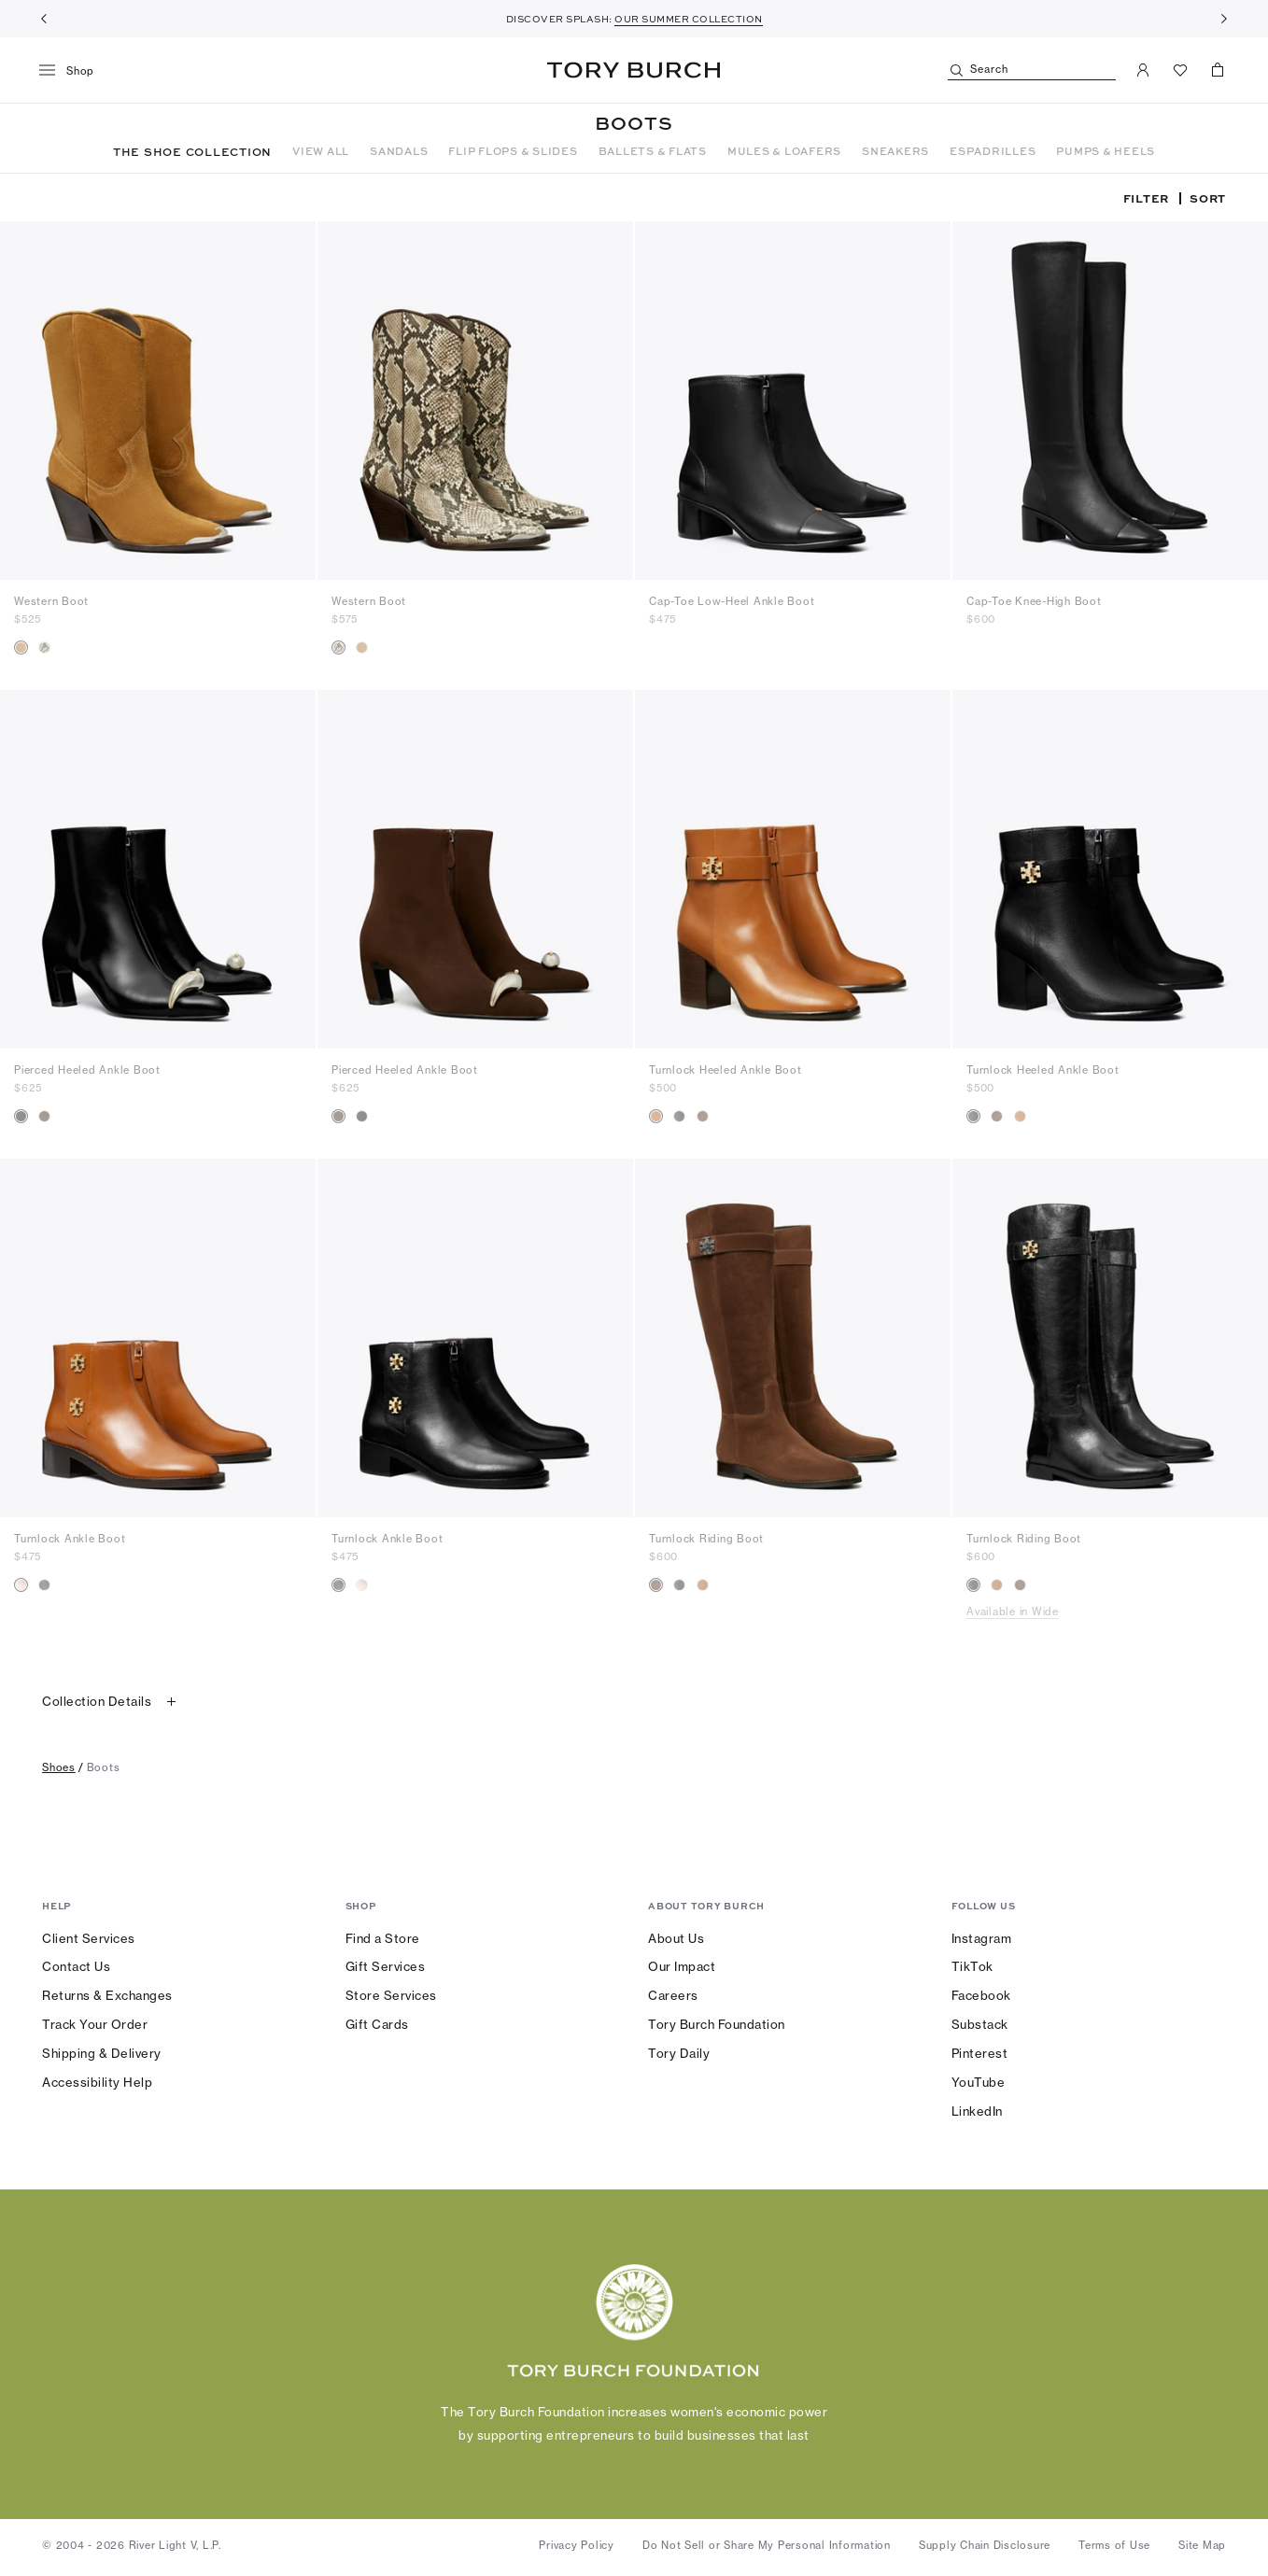 The height and width of the screenshot is (2576, 1268). What do you see at coordinates (1105, 151) in the screenshot?
I see `PUMPS & HEELS` at bounding box center [1105, 151].